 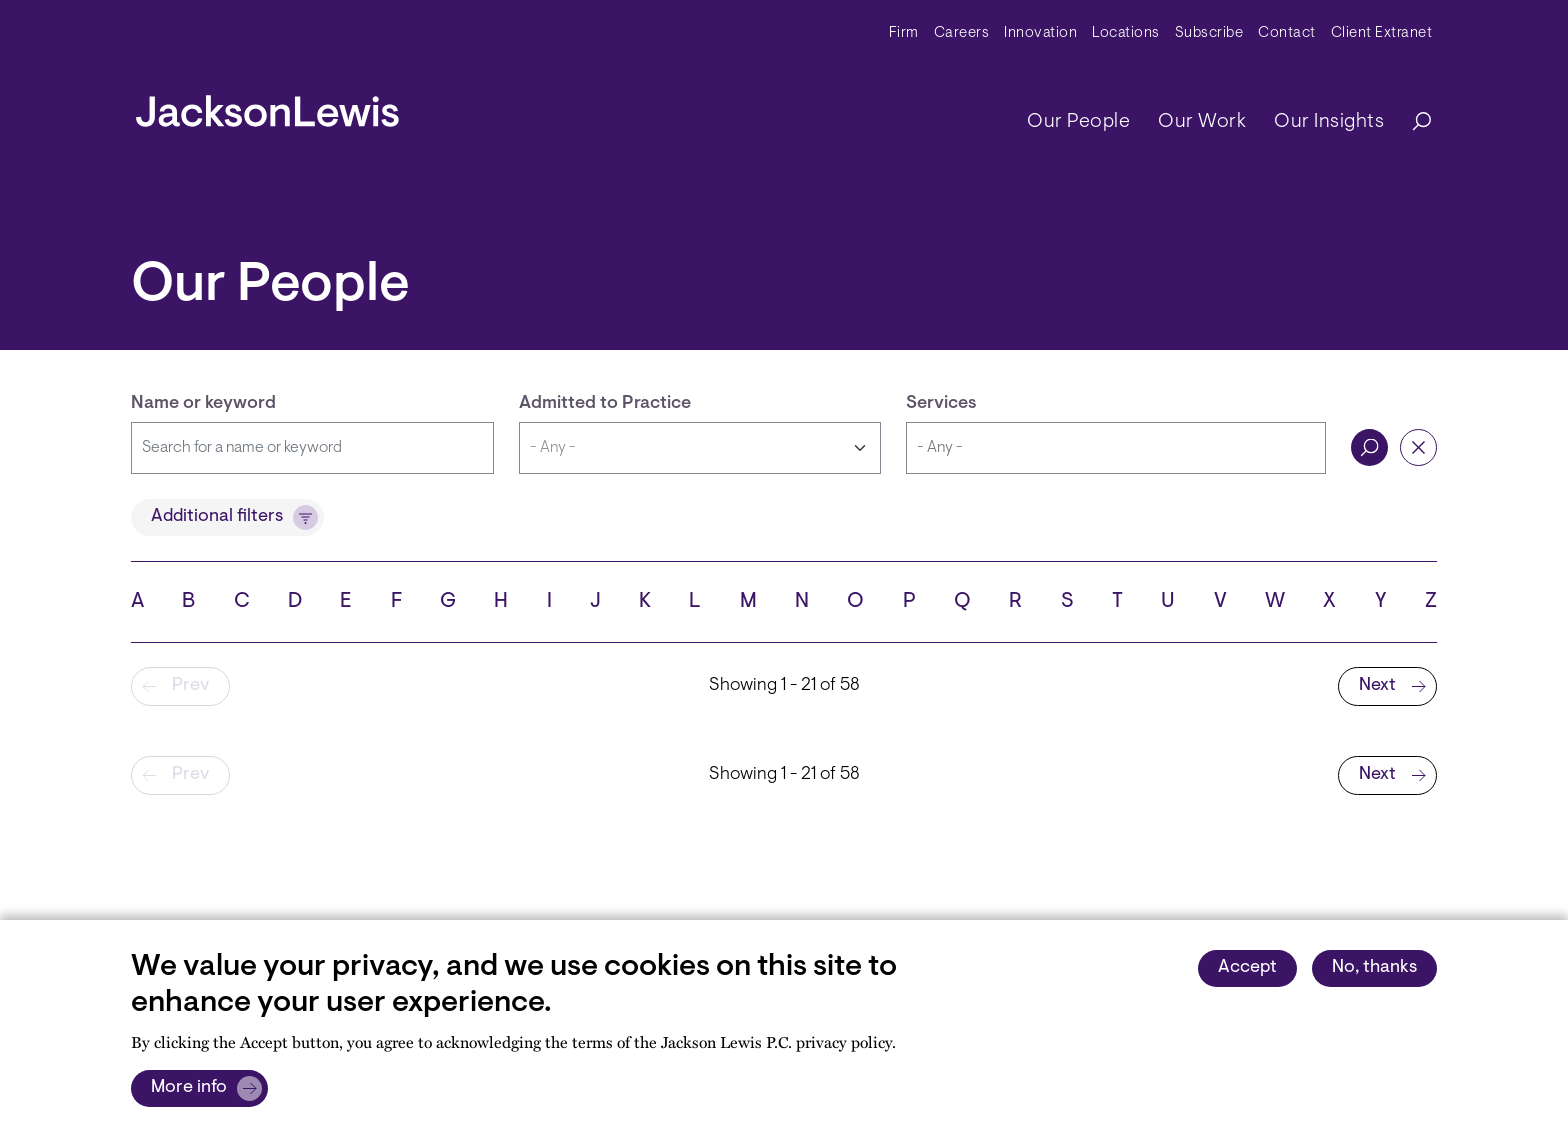 What do you see at coordinates (1202, 122) in the screenshot?
I see `Our Work` at bounding box center [1202, 122].